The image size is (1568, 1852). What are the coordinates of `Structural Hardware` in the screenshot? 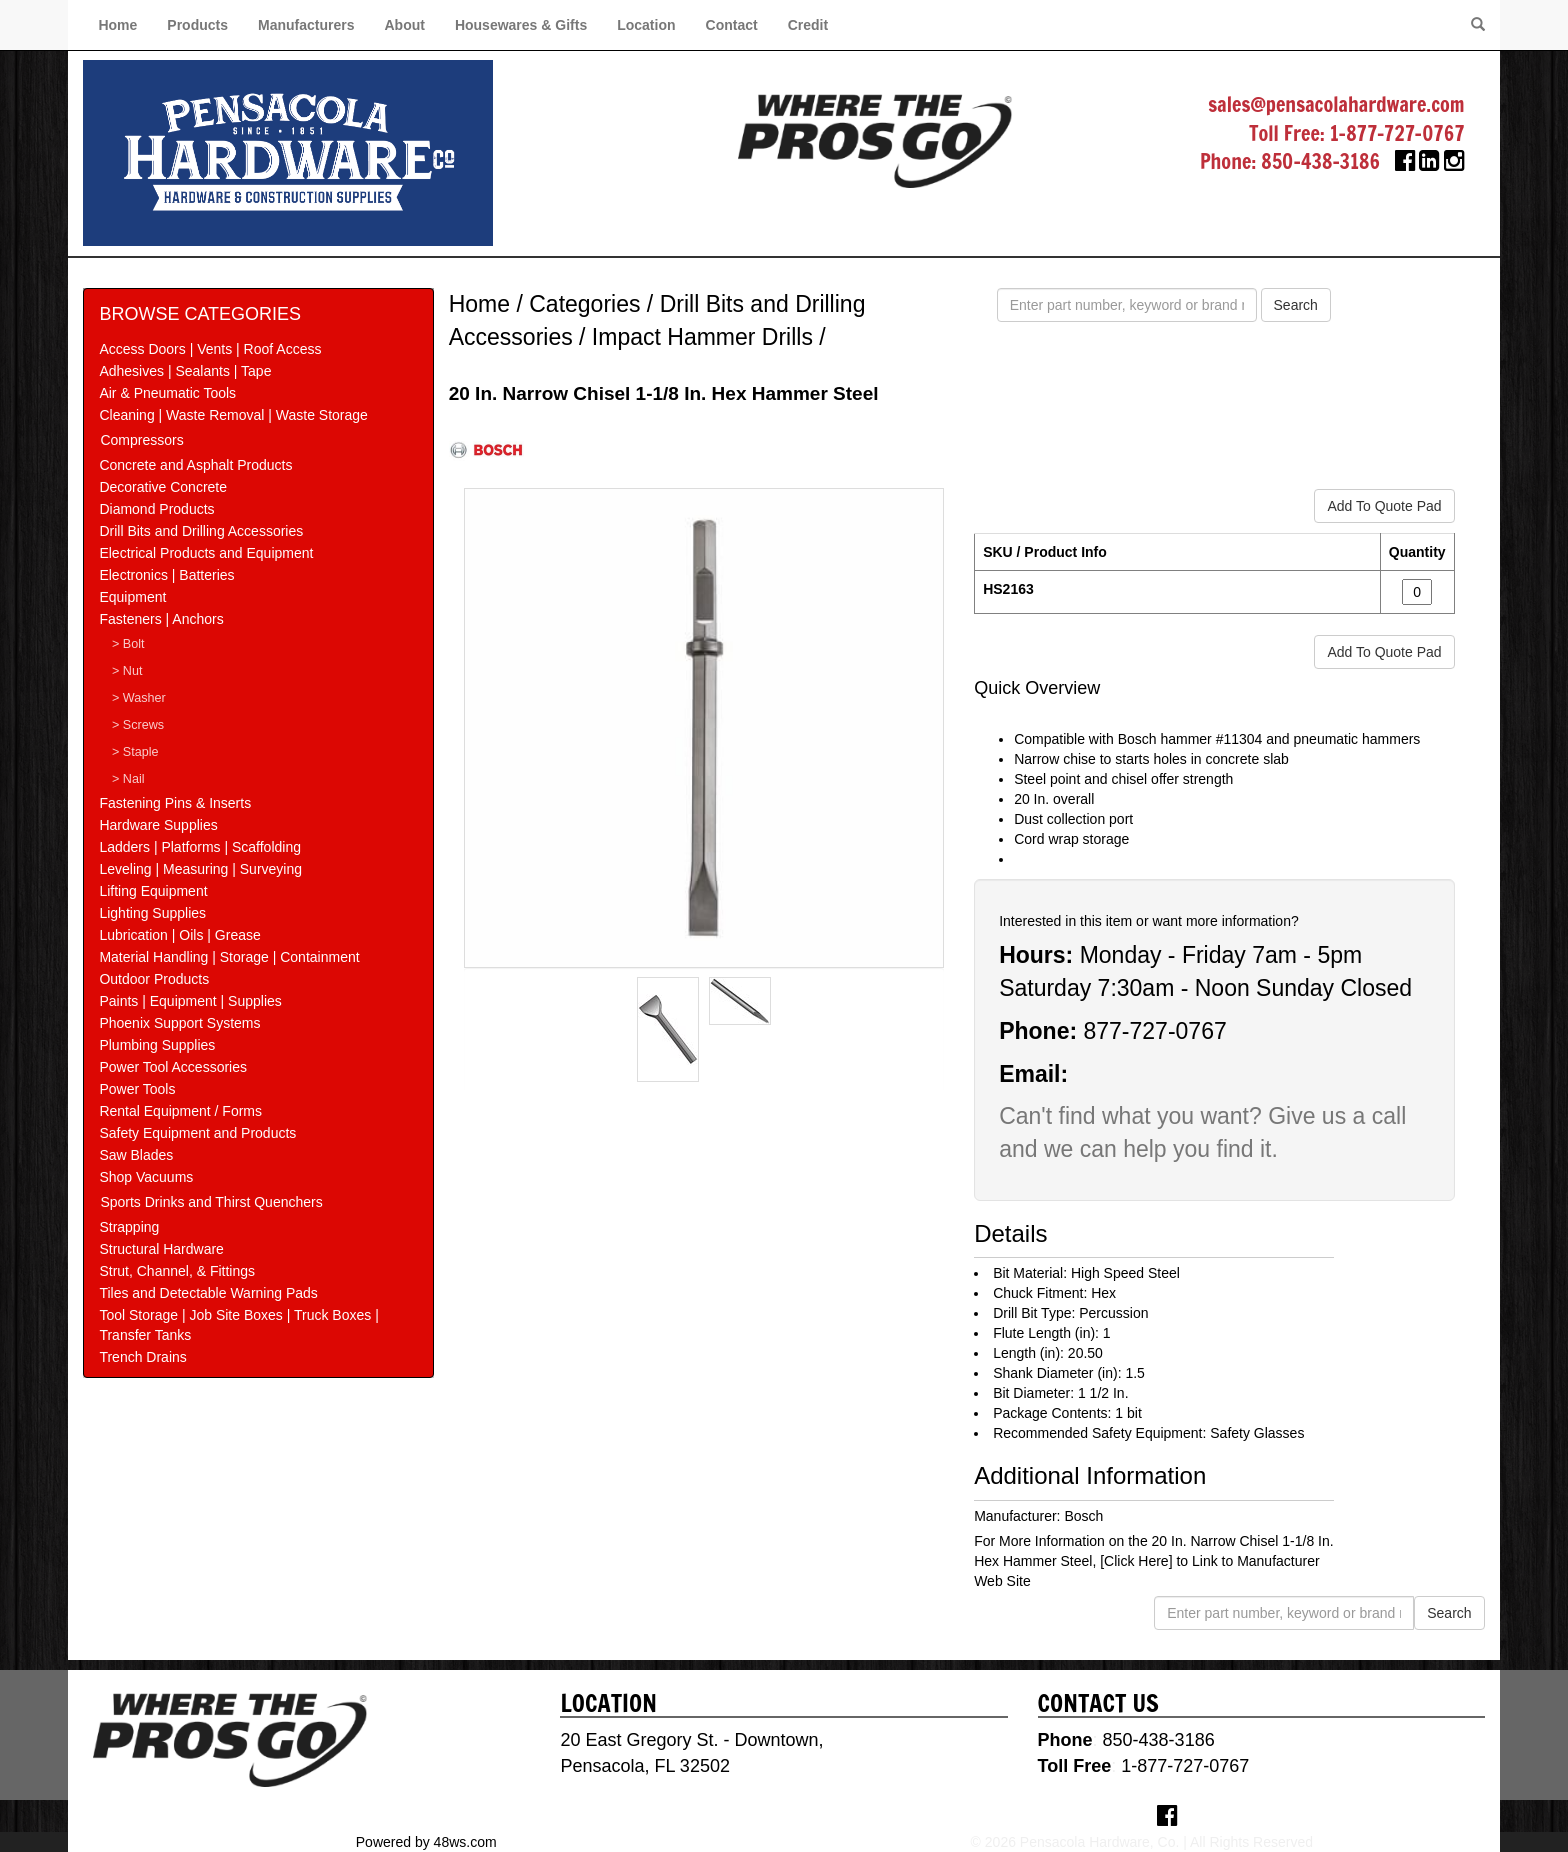 It's located at (161, 1249).